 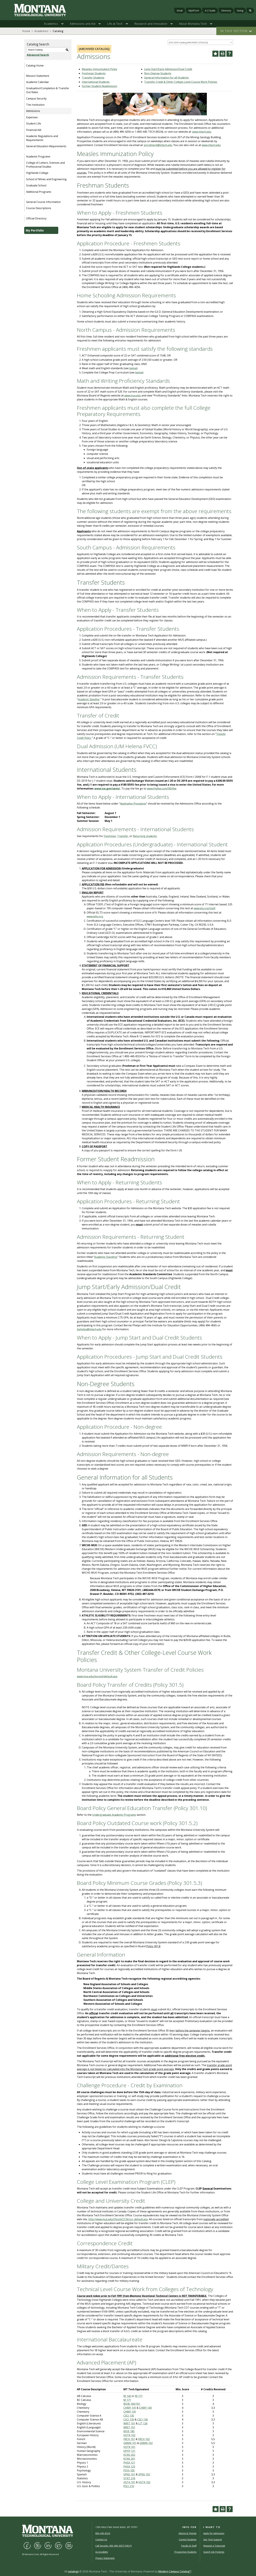 What do you see at coordinates (193, 23) in the screenshot?
I see `About Montana Tech [button]` at bounding box center [193, 23].